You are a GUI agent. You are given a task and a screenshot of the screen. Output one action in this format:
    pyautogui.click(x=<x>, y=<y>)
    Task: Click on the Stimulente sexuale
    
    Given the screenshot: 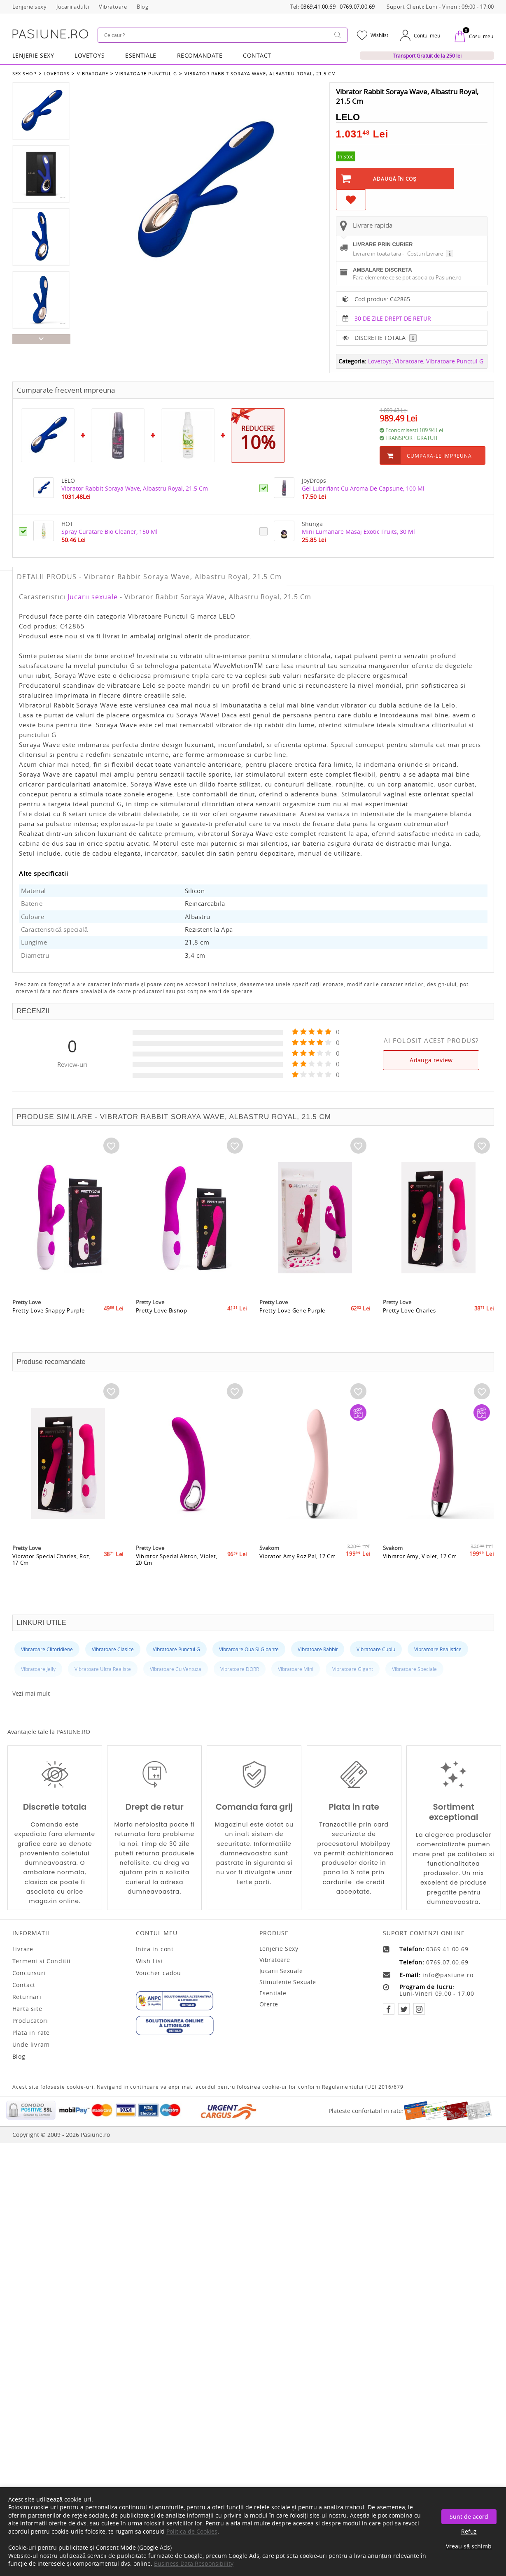 What is the action you would take?
    pyautogui.click(x=287, y=1982)
    